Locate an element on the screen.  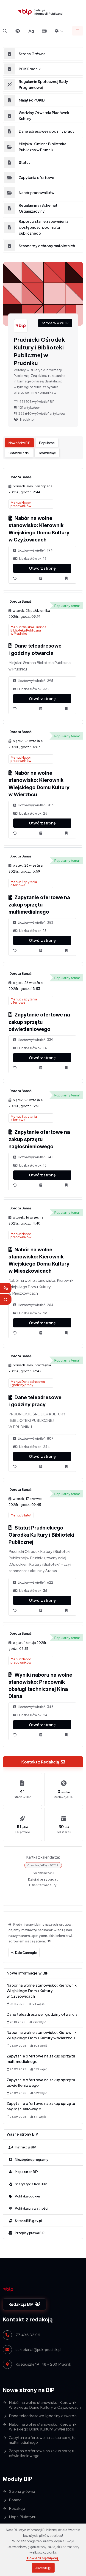
Statut Prudnickiego Ośrodka Kultury i Biblioteki Publicznej is located at coordinates (41, 1535).